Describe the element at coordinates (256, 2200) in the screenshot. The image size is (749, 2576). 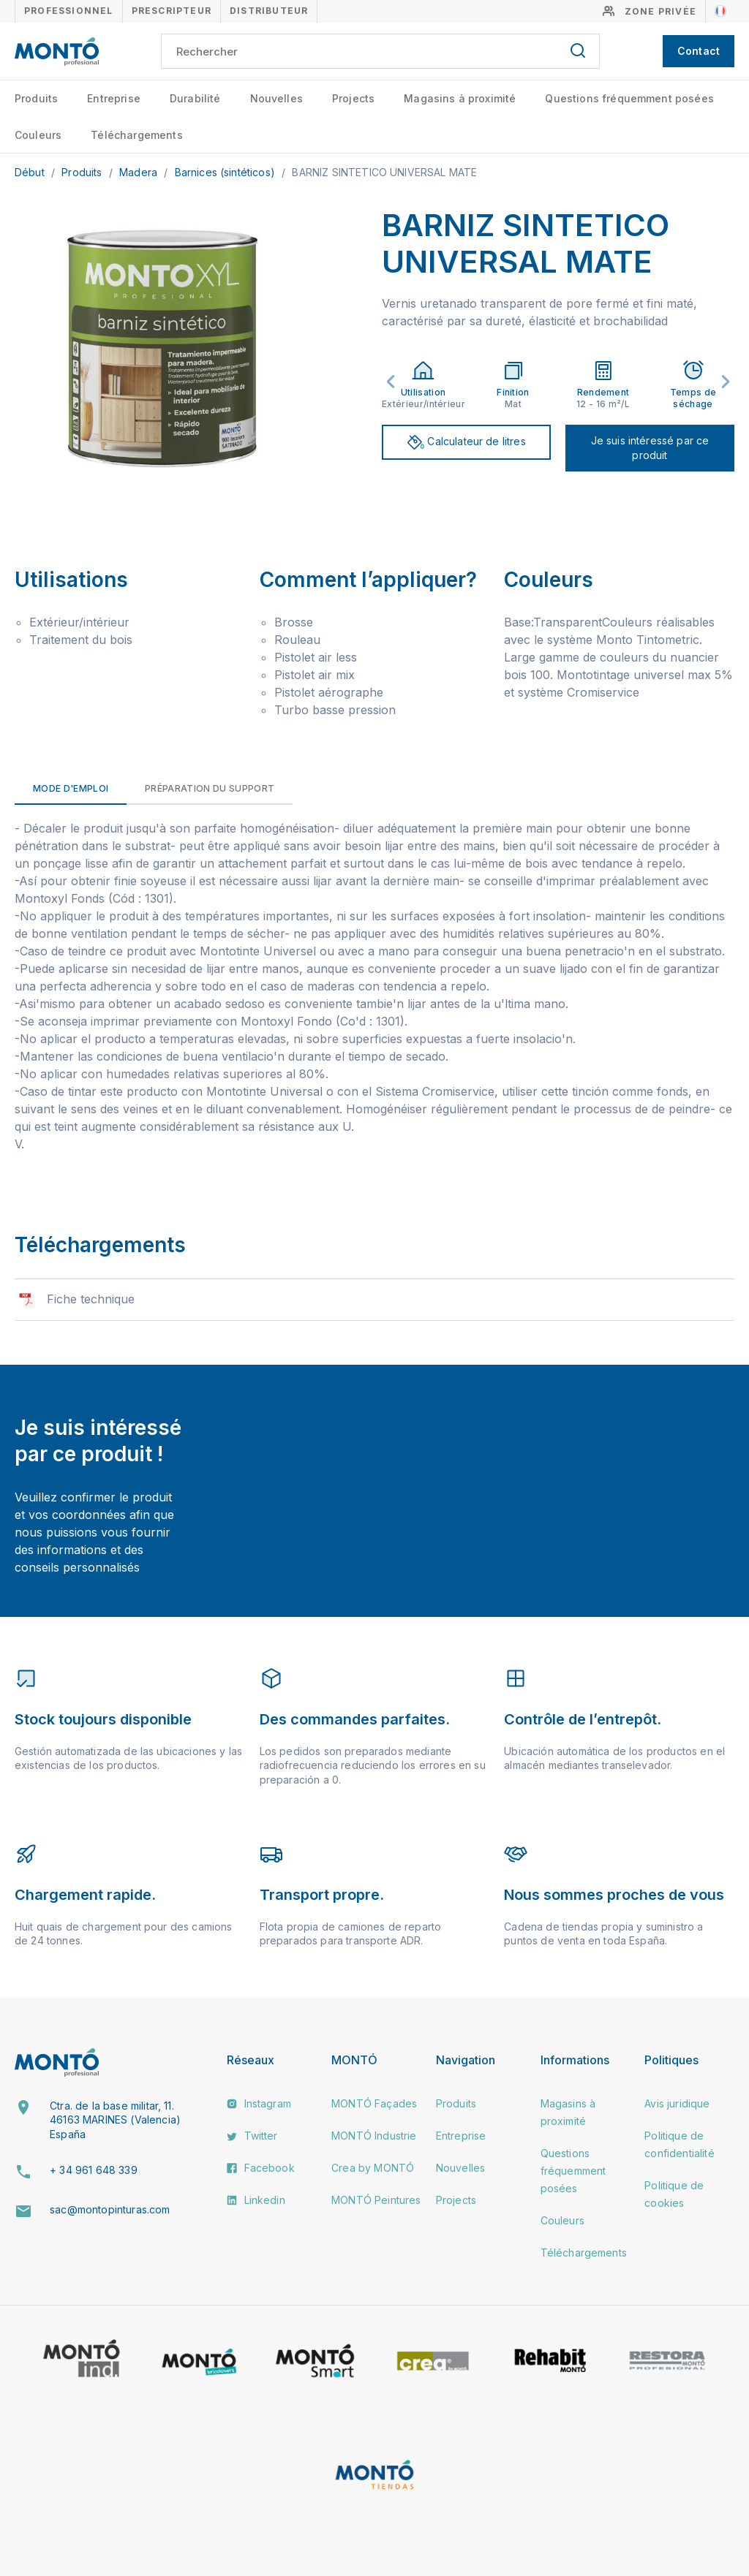
I see `Linkedin` at that location.